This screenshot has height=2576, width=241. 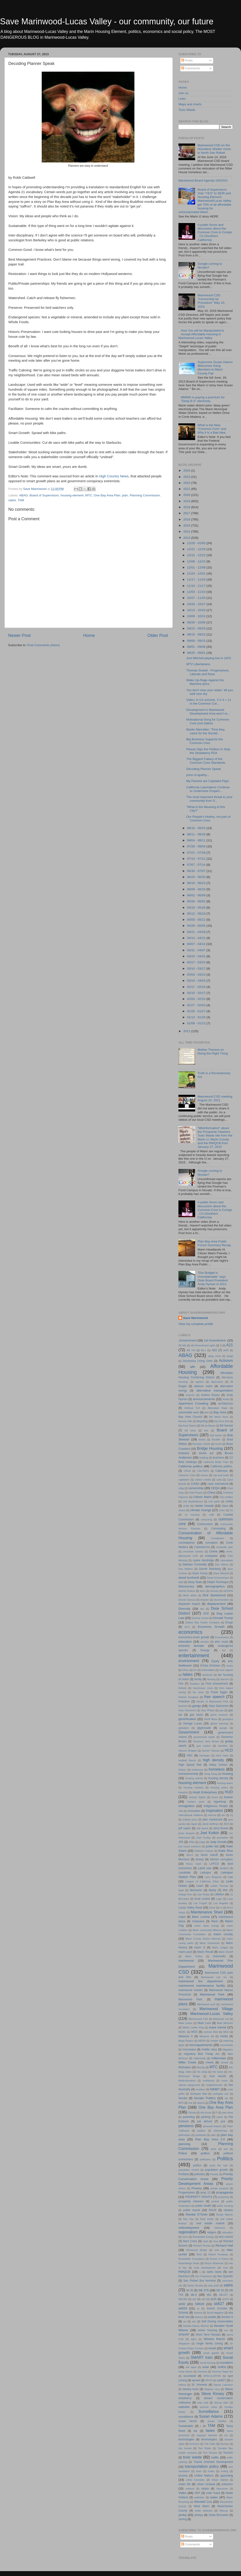 I want to click on Susan Adams, so click(x=211, y=2416).